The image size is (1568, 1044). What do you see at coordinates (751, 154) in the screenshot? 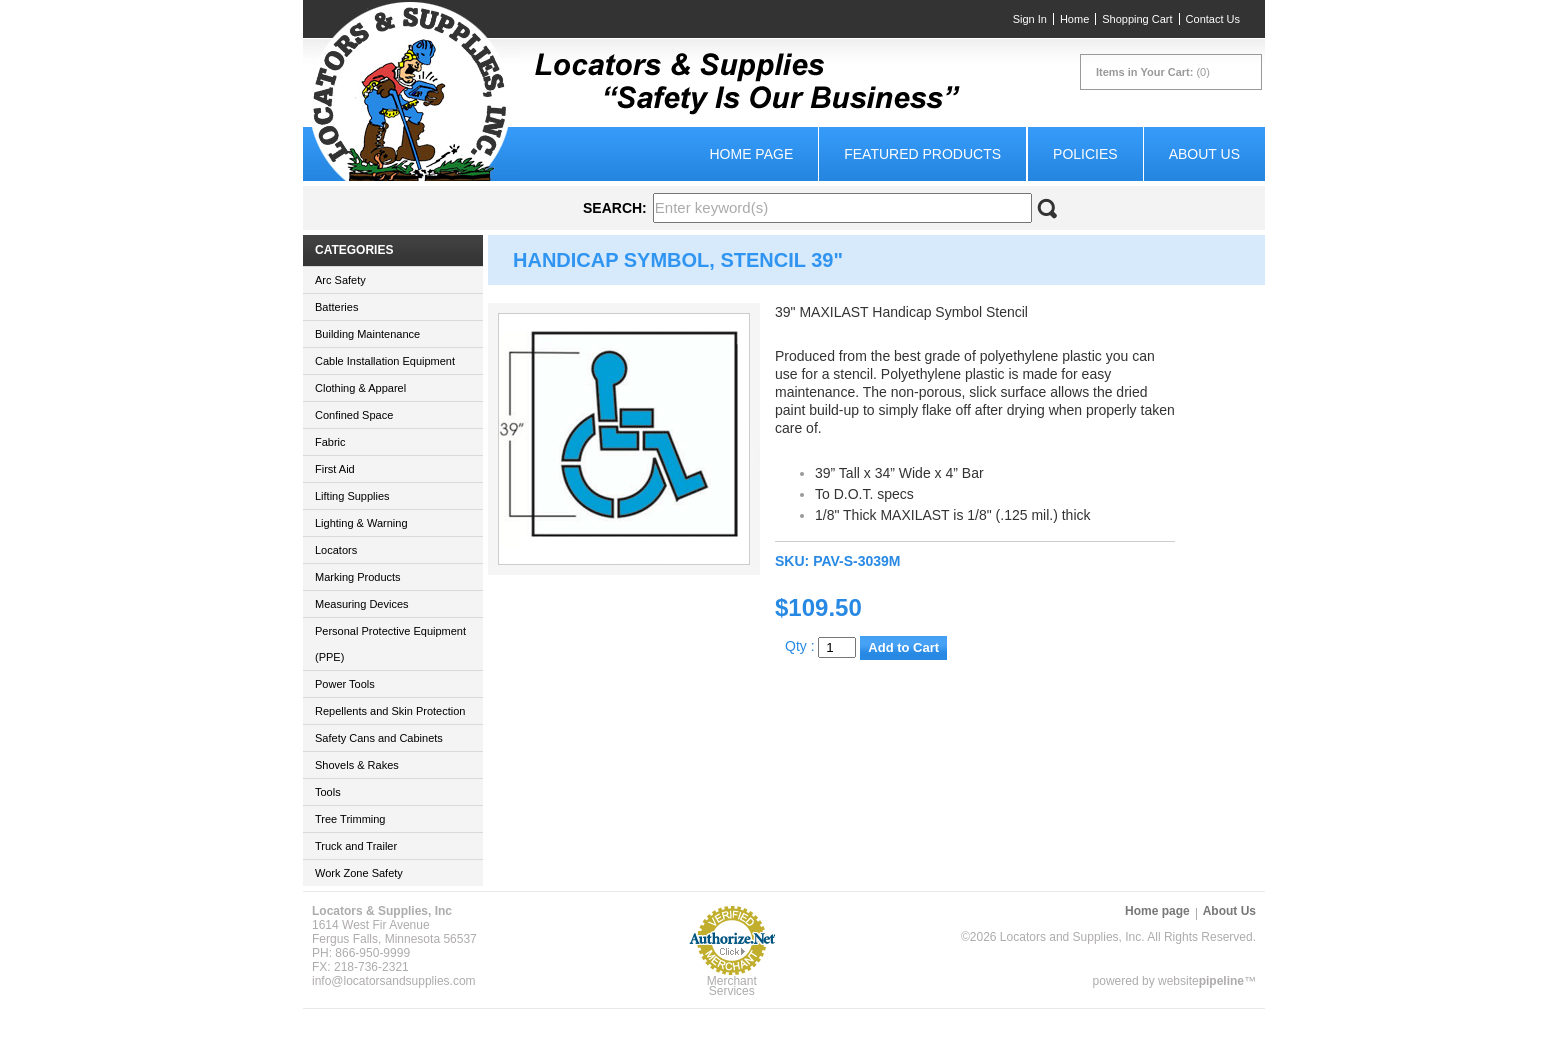
I see `Home page` at bounding box center [751, 154].